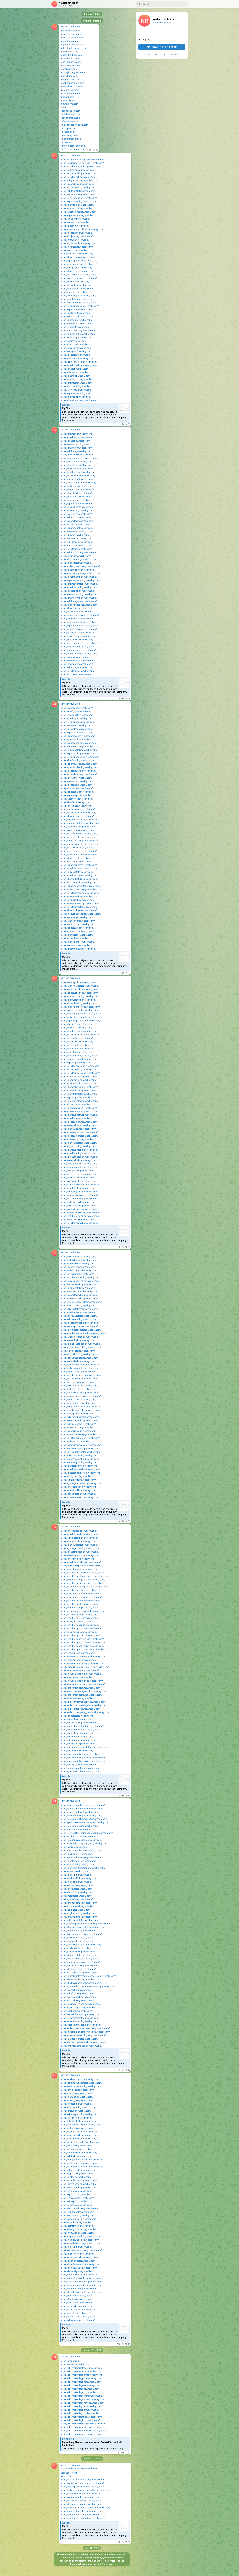 The height and width of the screenshot is (2576, 239). I want to click on https://drivedynamo.weebly.com/, so click(77, 334).